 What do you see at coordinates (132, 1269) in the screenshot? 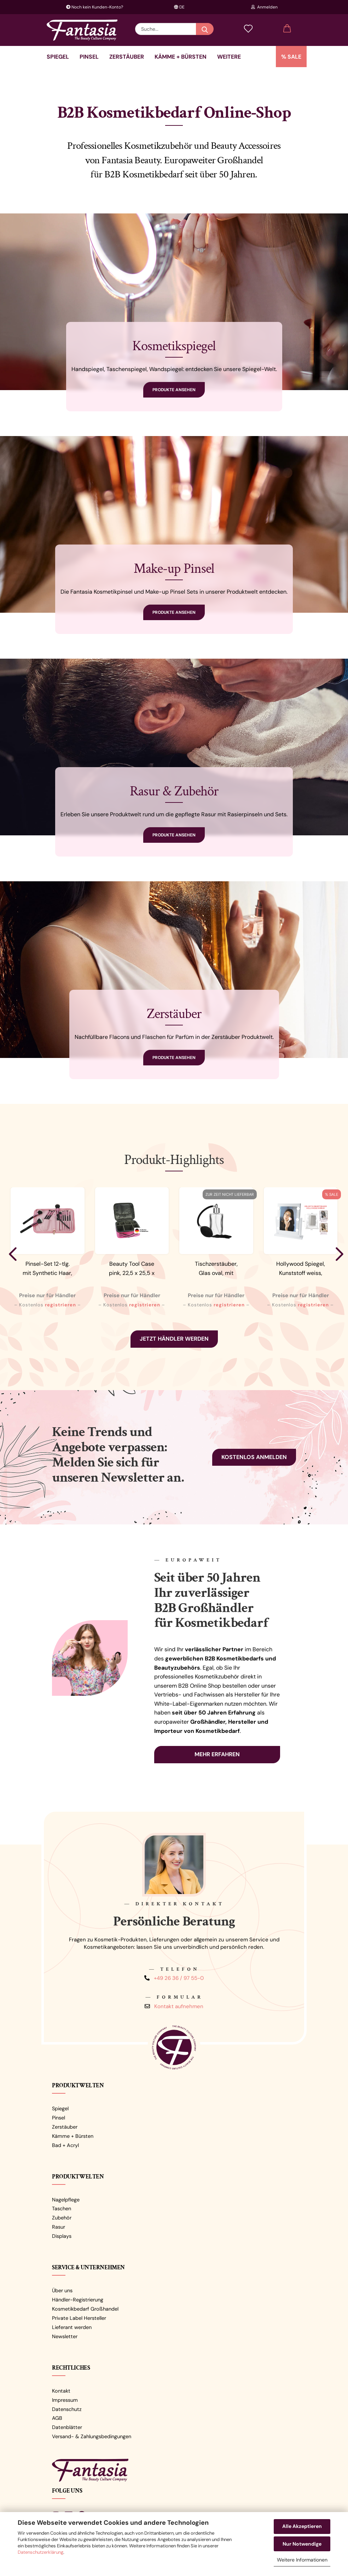
I see `Beauty Tool Case pink, 22,5 x 25,5 x 9,5...` at bounding box center [132, 1269].